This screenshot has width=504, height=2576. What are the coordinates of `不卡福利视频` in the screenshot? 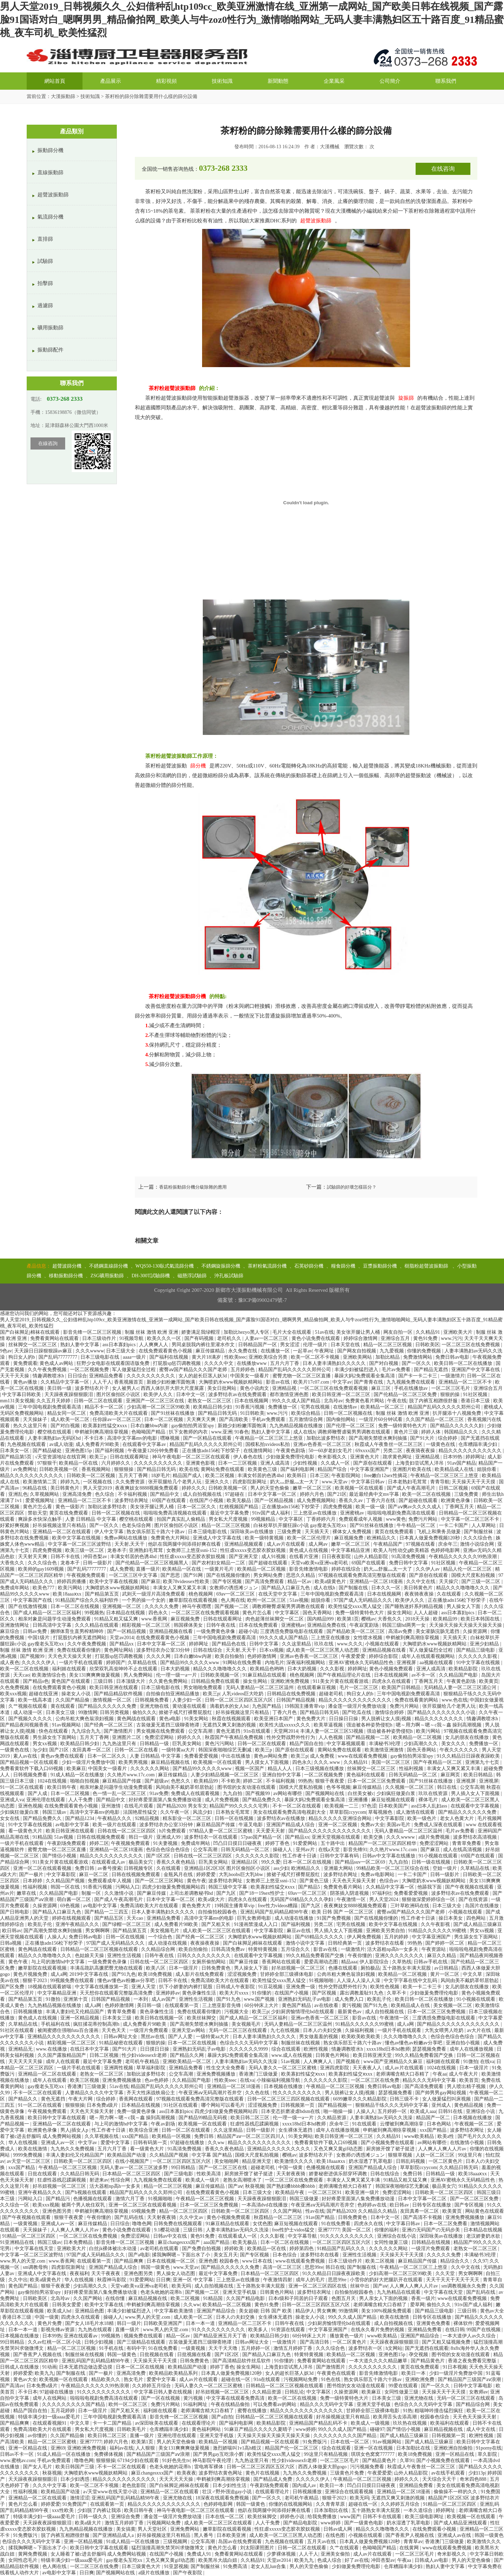 It's located at (133, 1494).